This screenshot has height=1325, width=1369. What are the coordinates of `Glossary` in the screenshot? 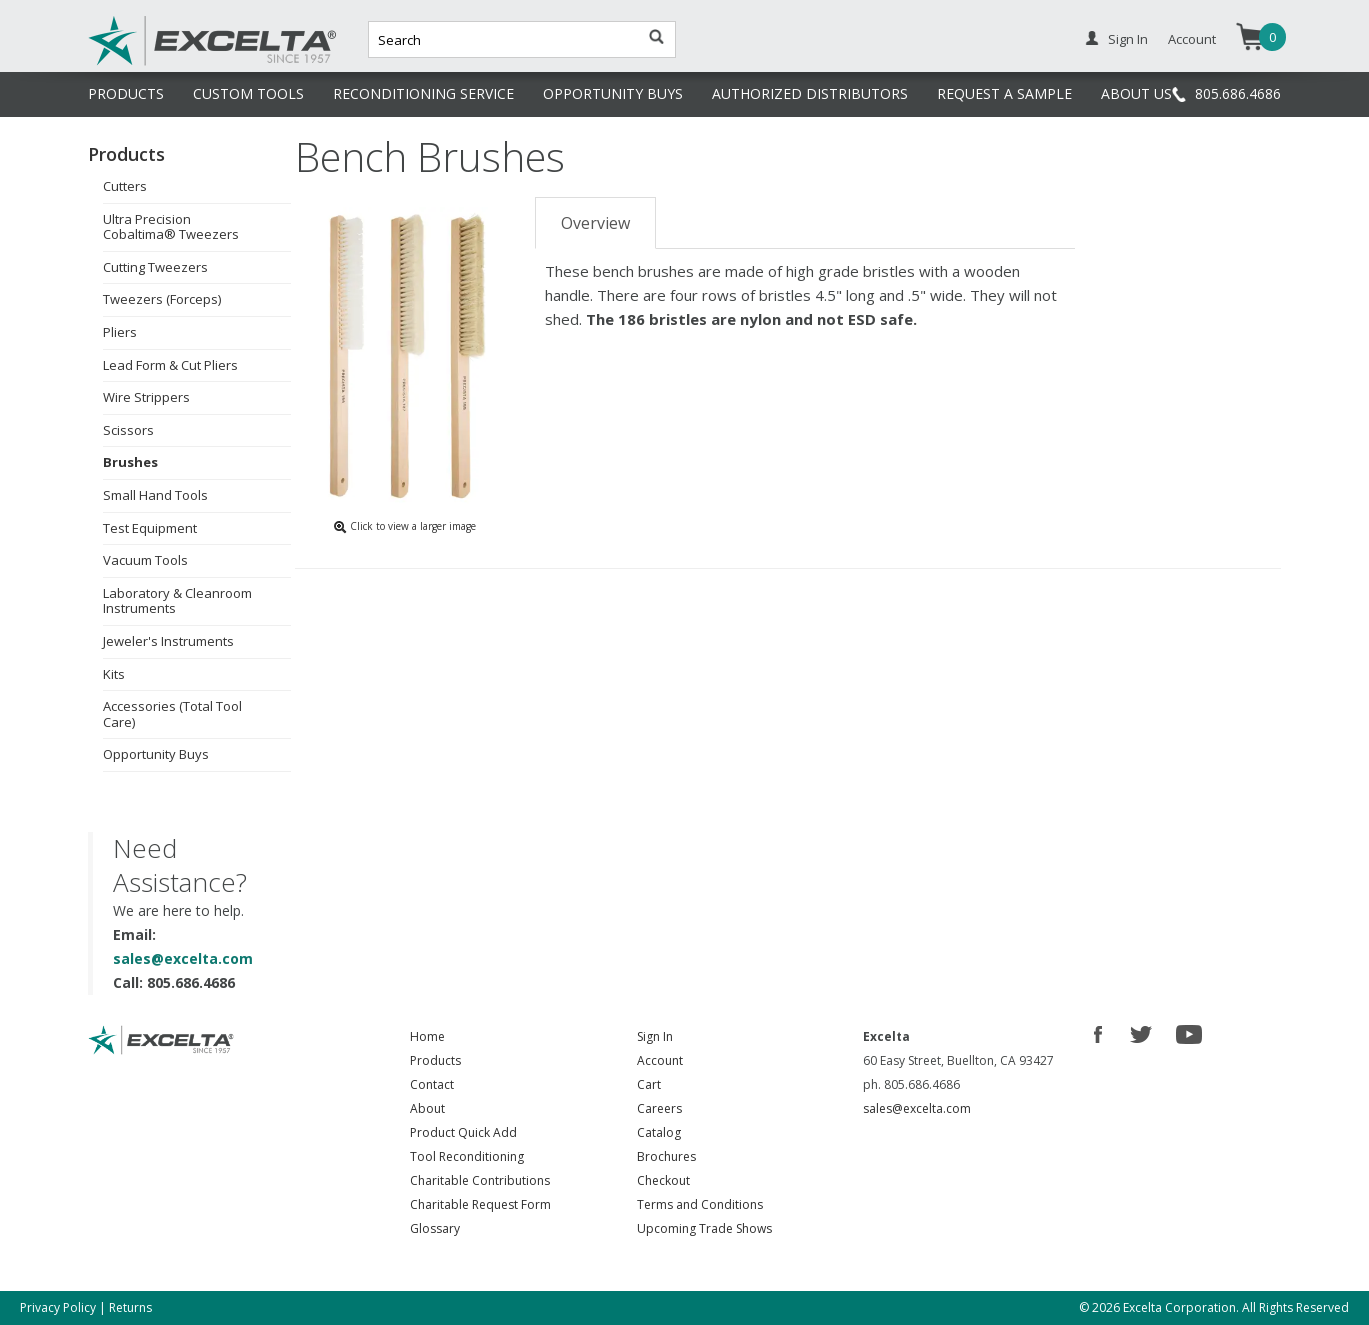 It's located at (435, 1228).